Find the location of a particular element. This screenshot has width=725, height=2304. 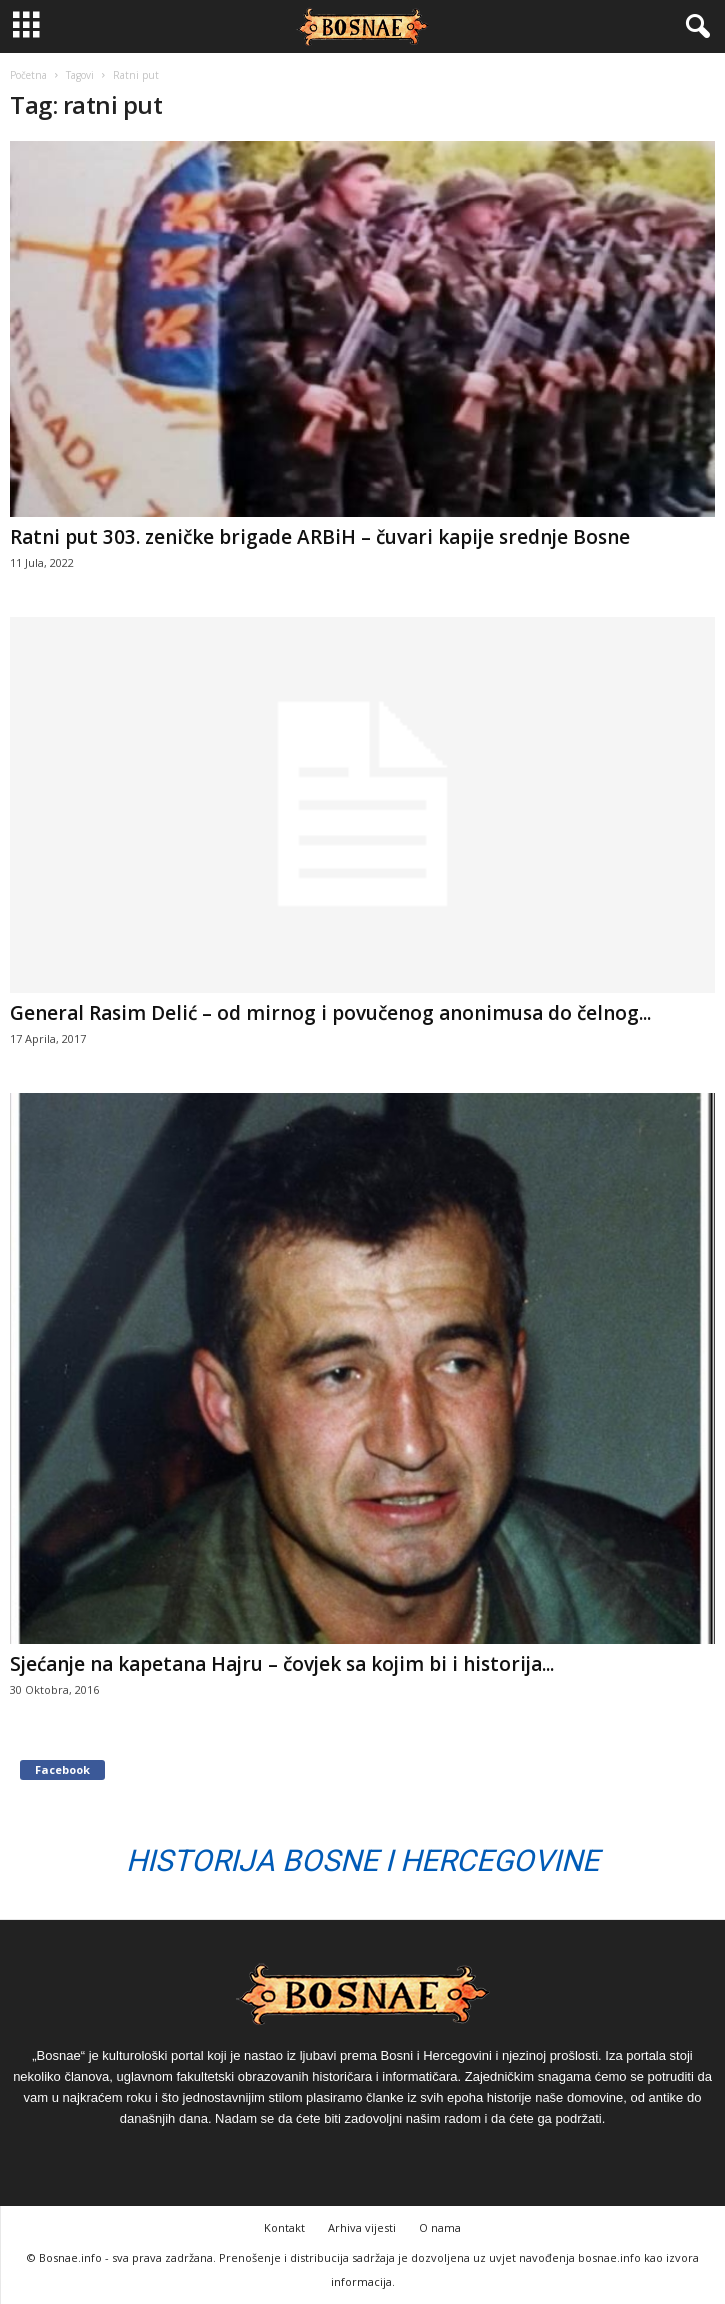

Ratni put 303. zeničke brigade ARBiH – čuvari kapije srednje Bosne is located at coordinates (320, 537).